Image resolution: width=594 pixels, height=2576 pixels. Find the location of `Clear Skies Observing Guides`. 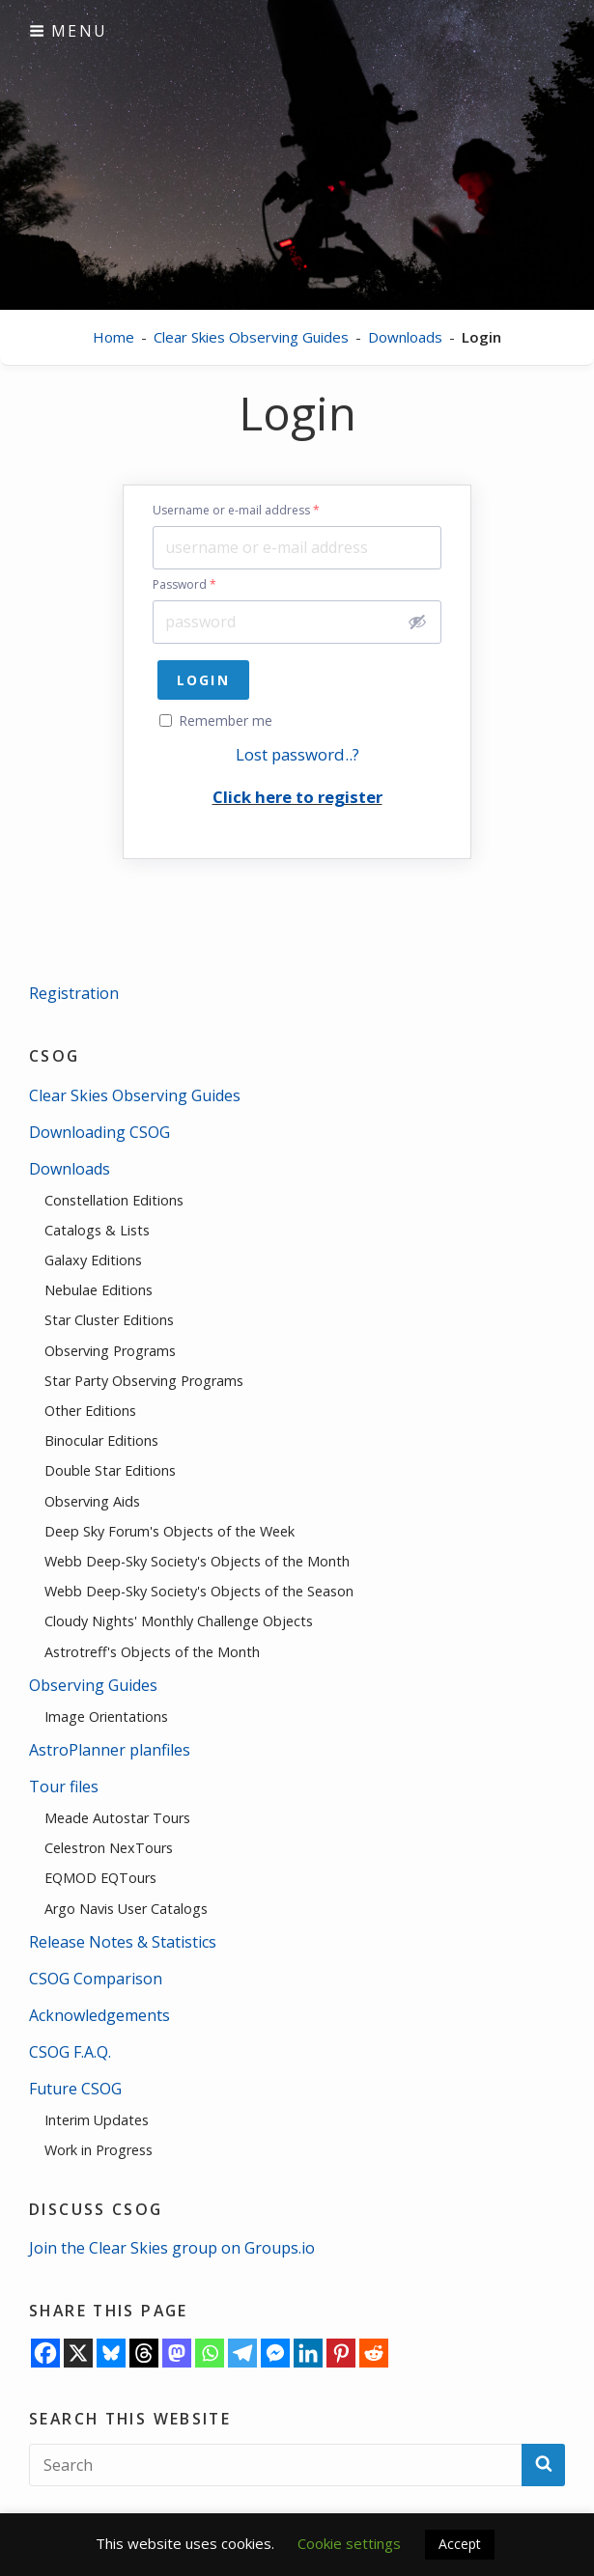

Clear Skies Observing Guides is located at coordinates (251, 336).